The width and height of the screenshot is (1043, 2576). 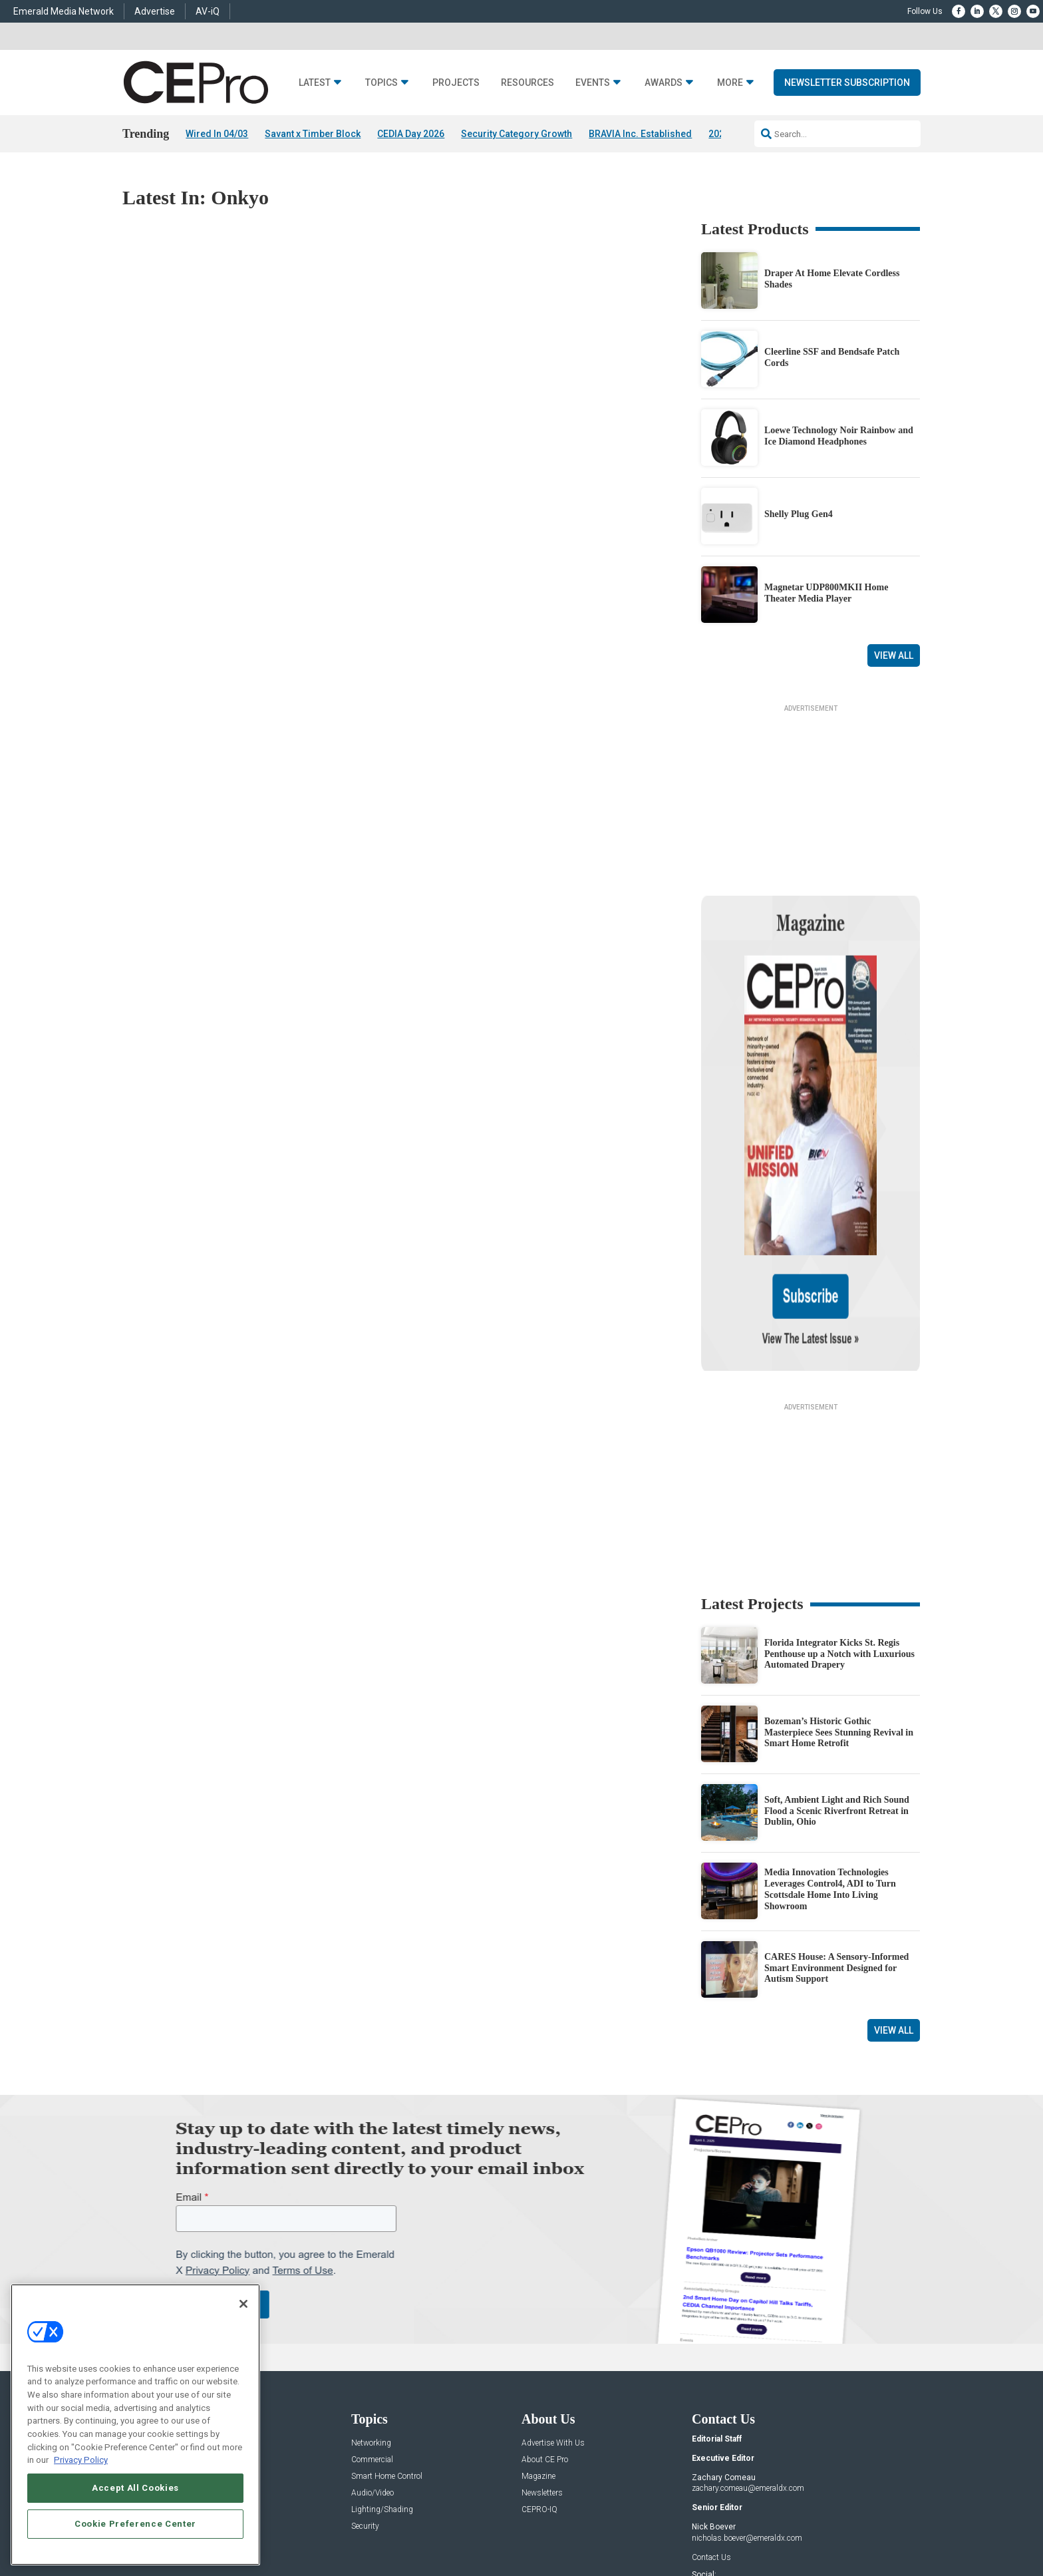 What do you see at coordinates (382, 2524) in the screenshot?
I see `CAREERS` at bounding box center [382, 2524].